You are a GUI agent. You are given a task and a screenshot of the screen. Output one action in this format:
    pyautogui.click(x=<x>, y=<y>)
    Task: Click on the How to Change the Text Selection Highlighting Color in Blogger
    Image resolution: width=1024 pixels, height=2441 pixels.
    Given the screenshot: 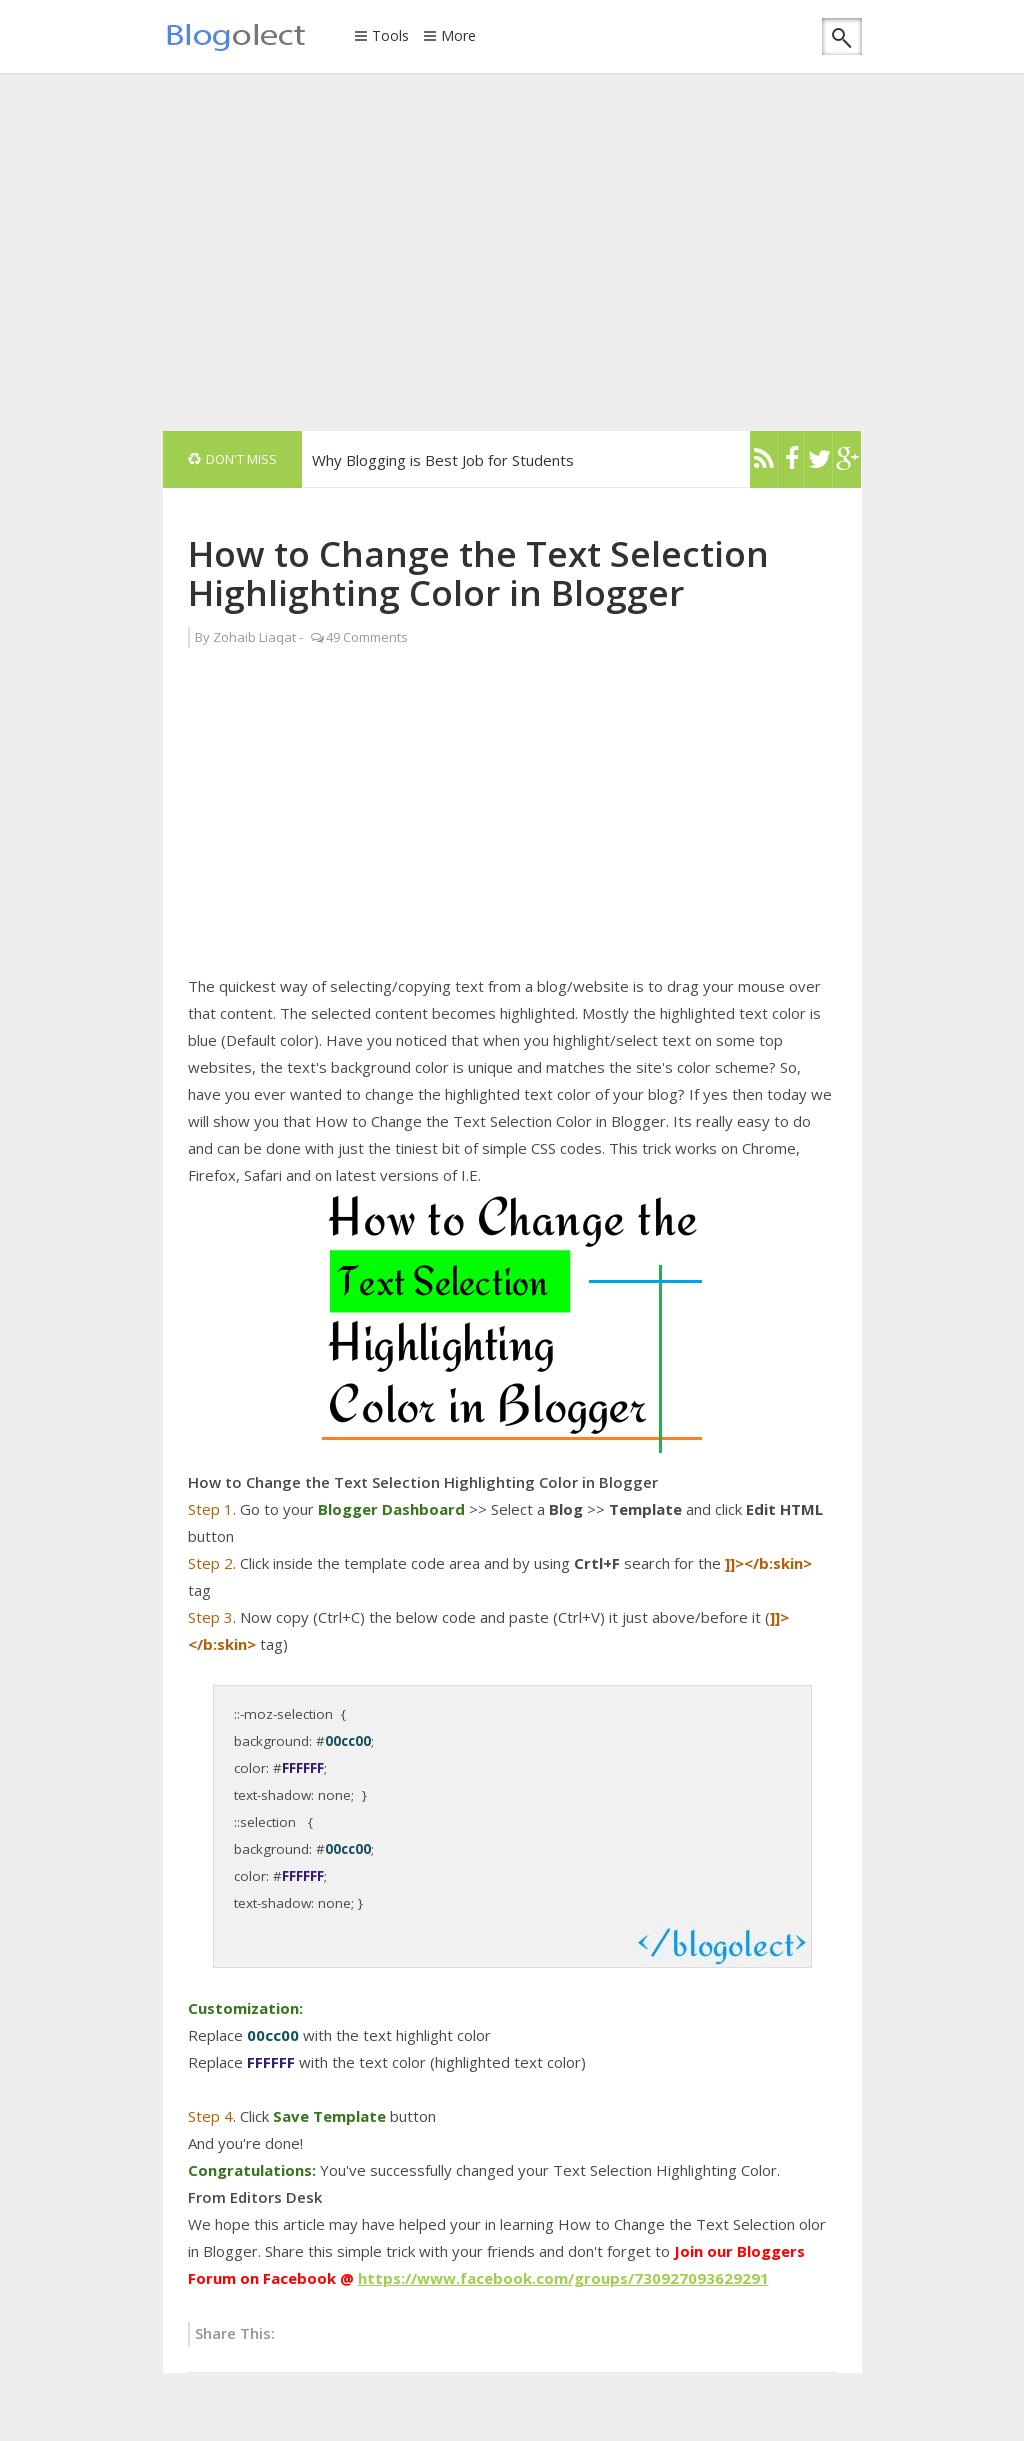 What is the action you would take?
    pyautogui.click(x=478, y=573)
    